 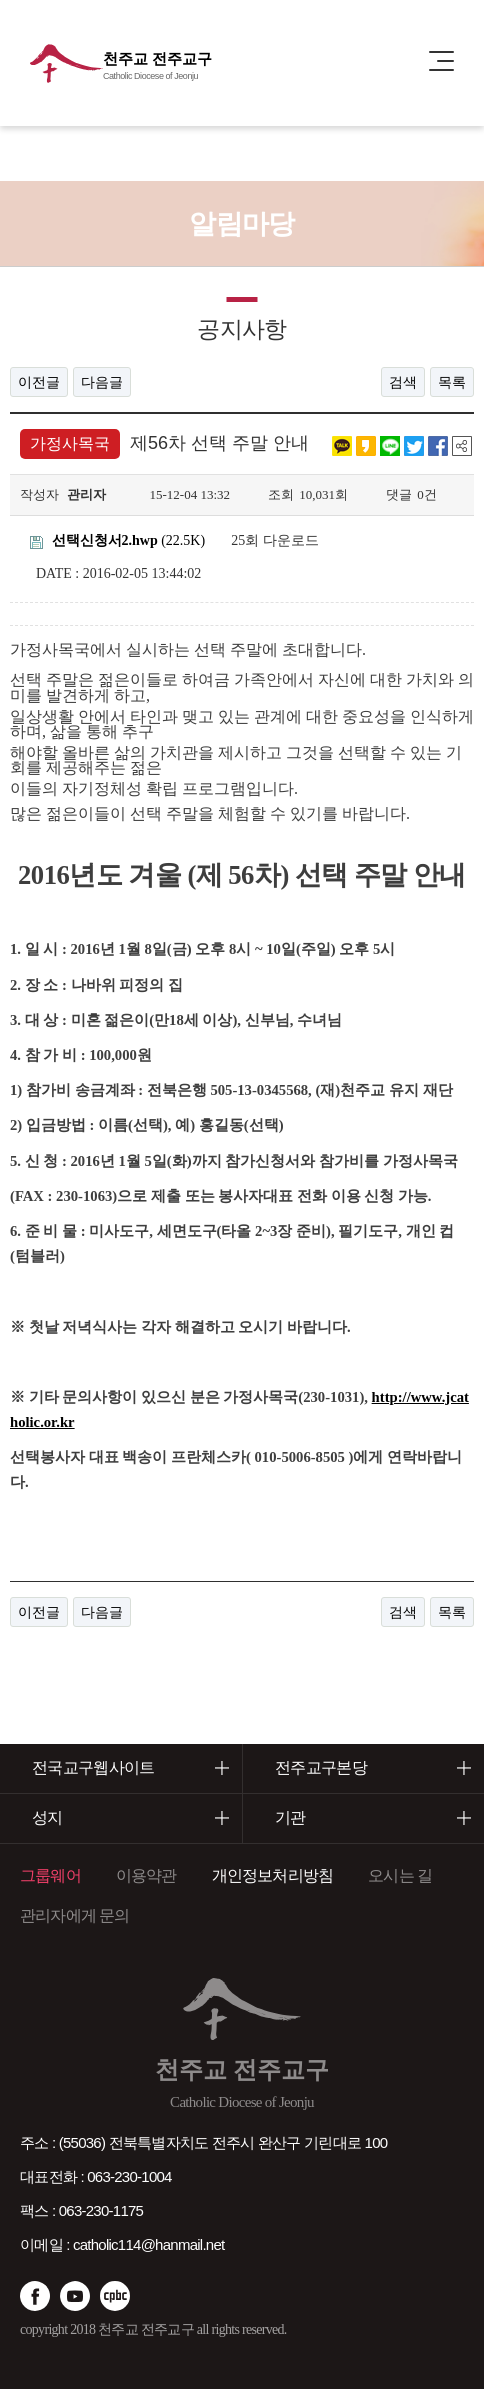 What do you see at coordinates (146, 1875) in the screenshot?
I see `이용약관` at bounding box center [146, 1875].